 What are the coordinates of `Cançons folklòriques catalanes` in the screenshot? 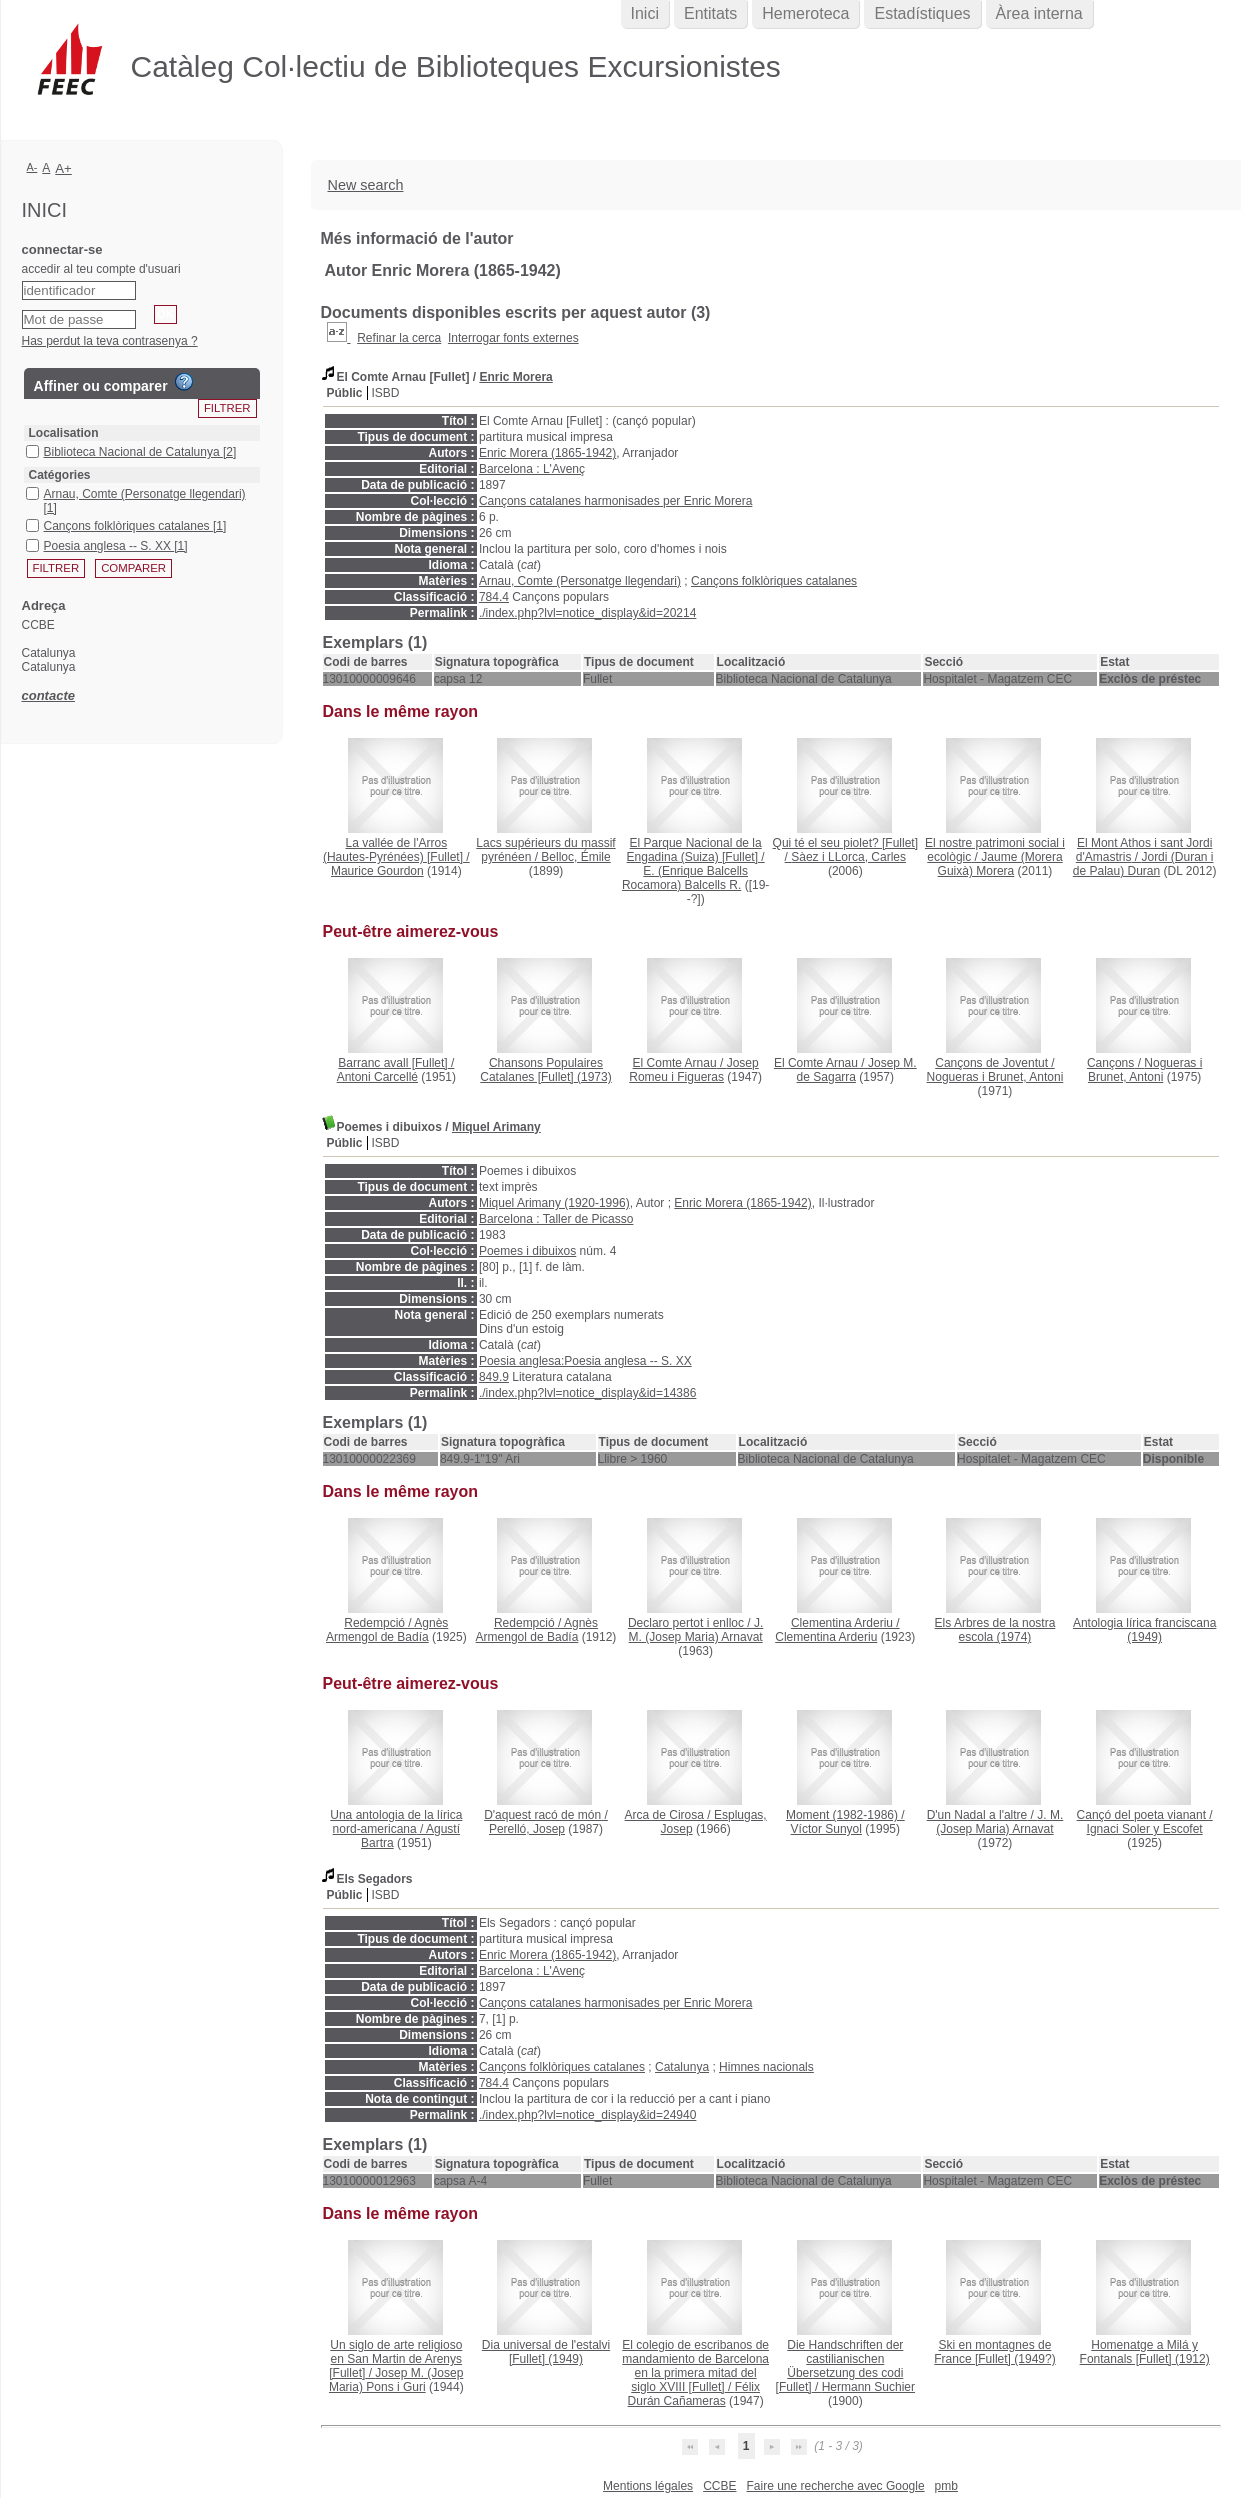 It's located at (774, 581).